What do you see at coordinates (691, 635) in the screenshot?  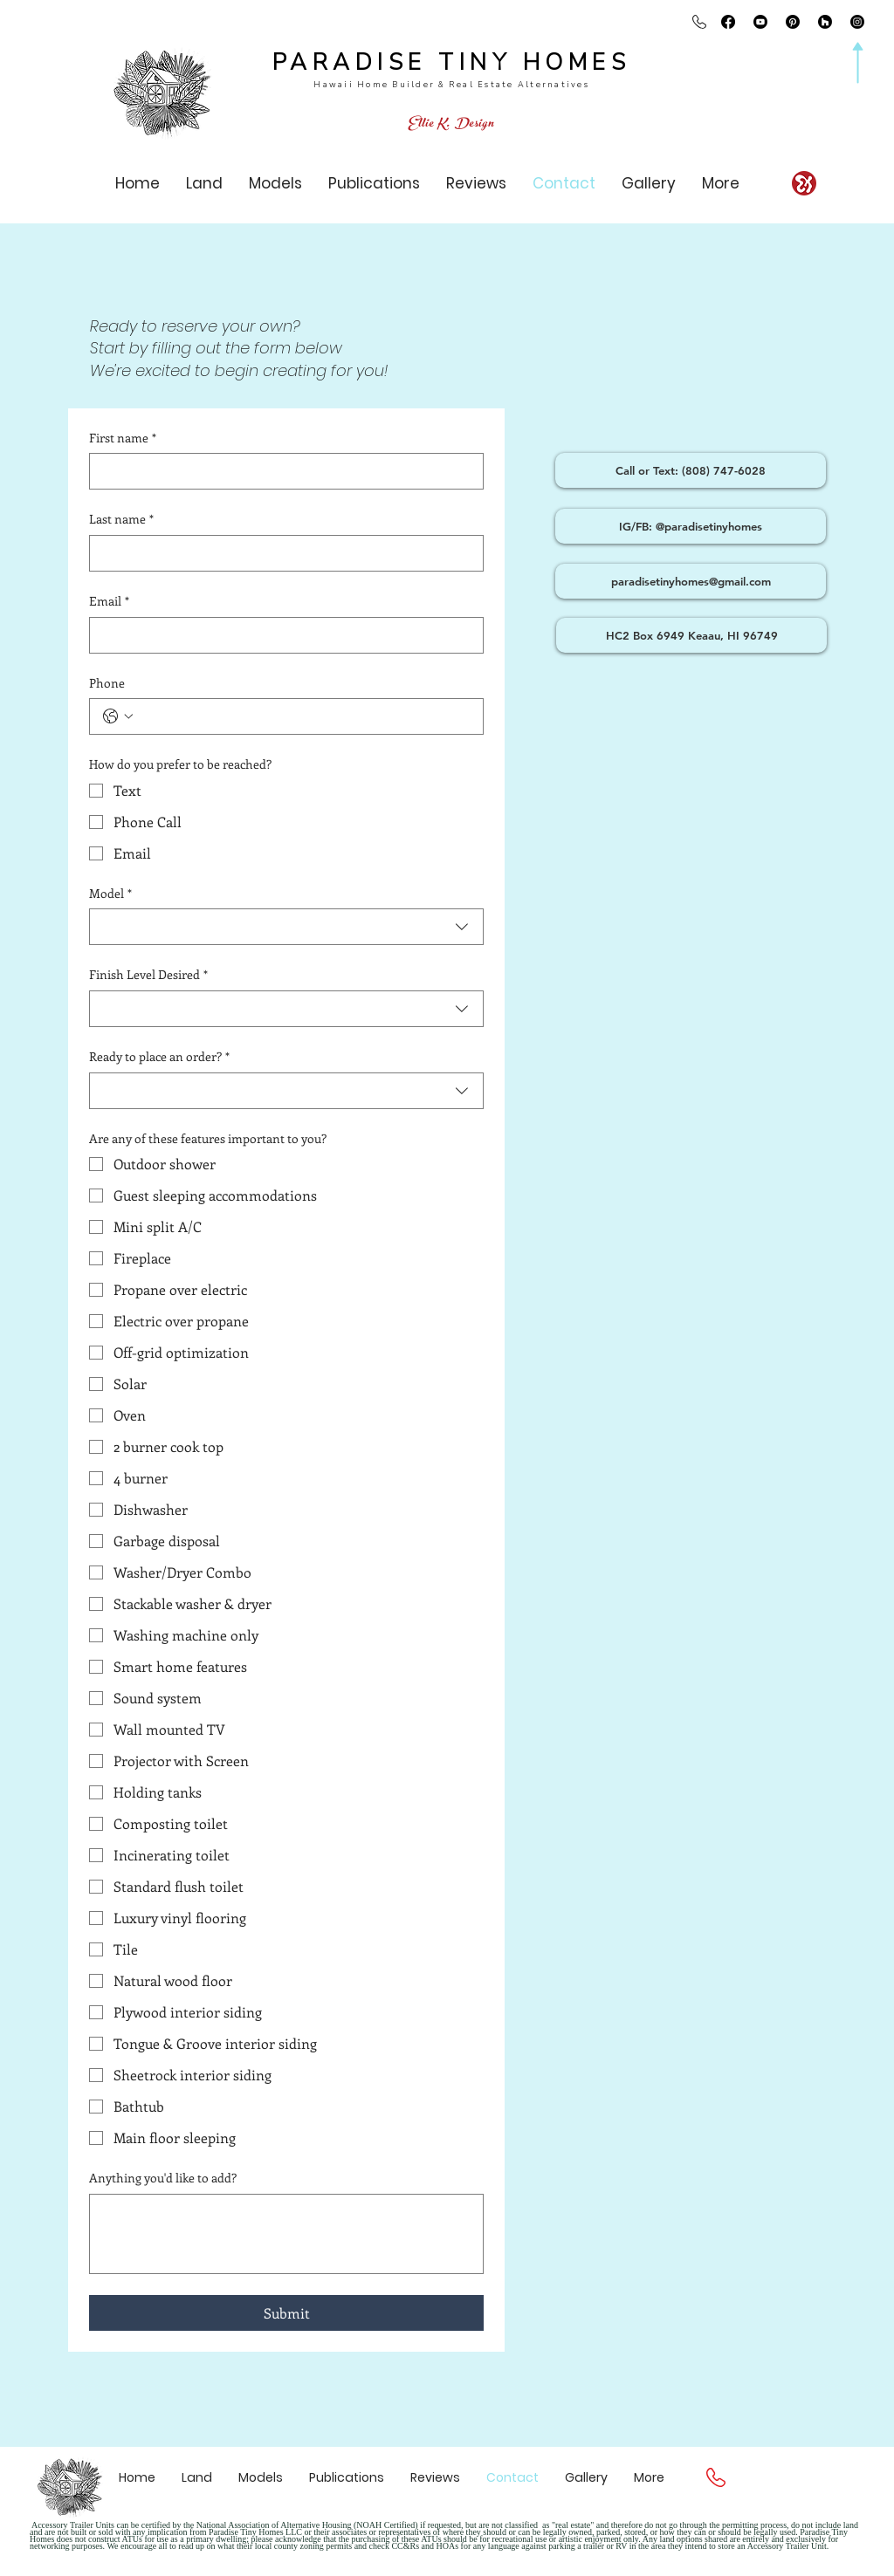 I see `[HC2 Box 6949 Keaau, HI 96749]` at bounding box center [691, 635].